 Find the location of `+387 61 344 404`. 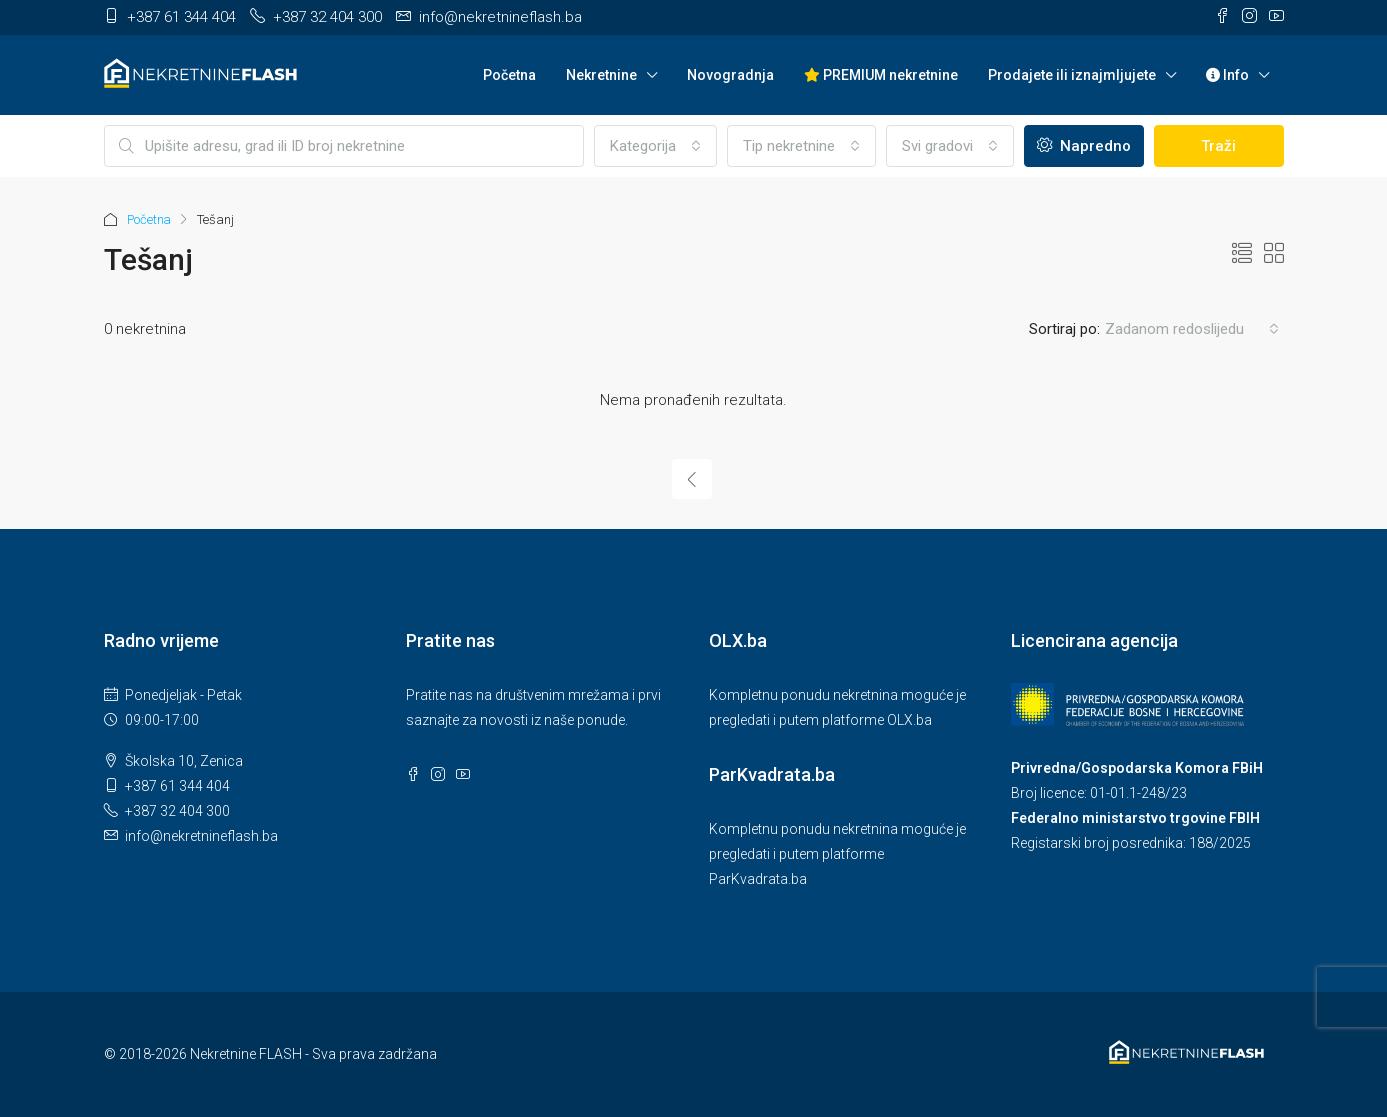

+387 61 344 404 is located at coordinates (177, 786).